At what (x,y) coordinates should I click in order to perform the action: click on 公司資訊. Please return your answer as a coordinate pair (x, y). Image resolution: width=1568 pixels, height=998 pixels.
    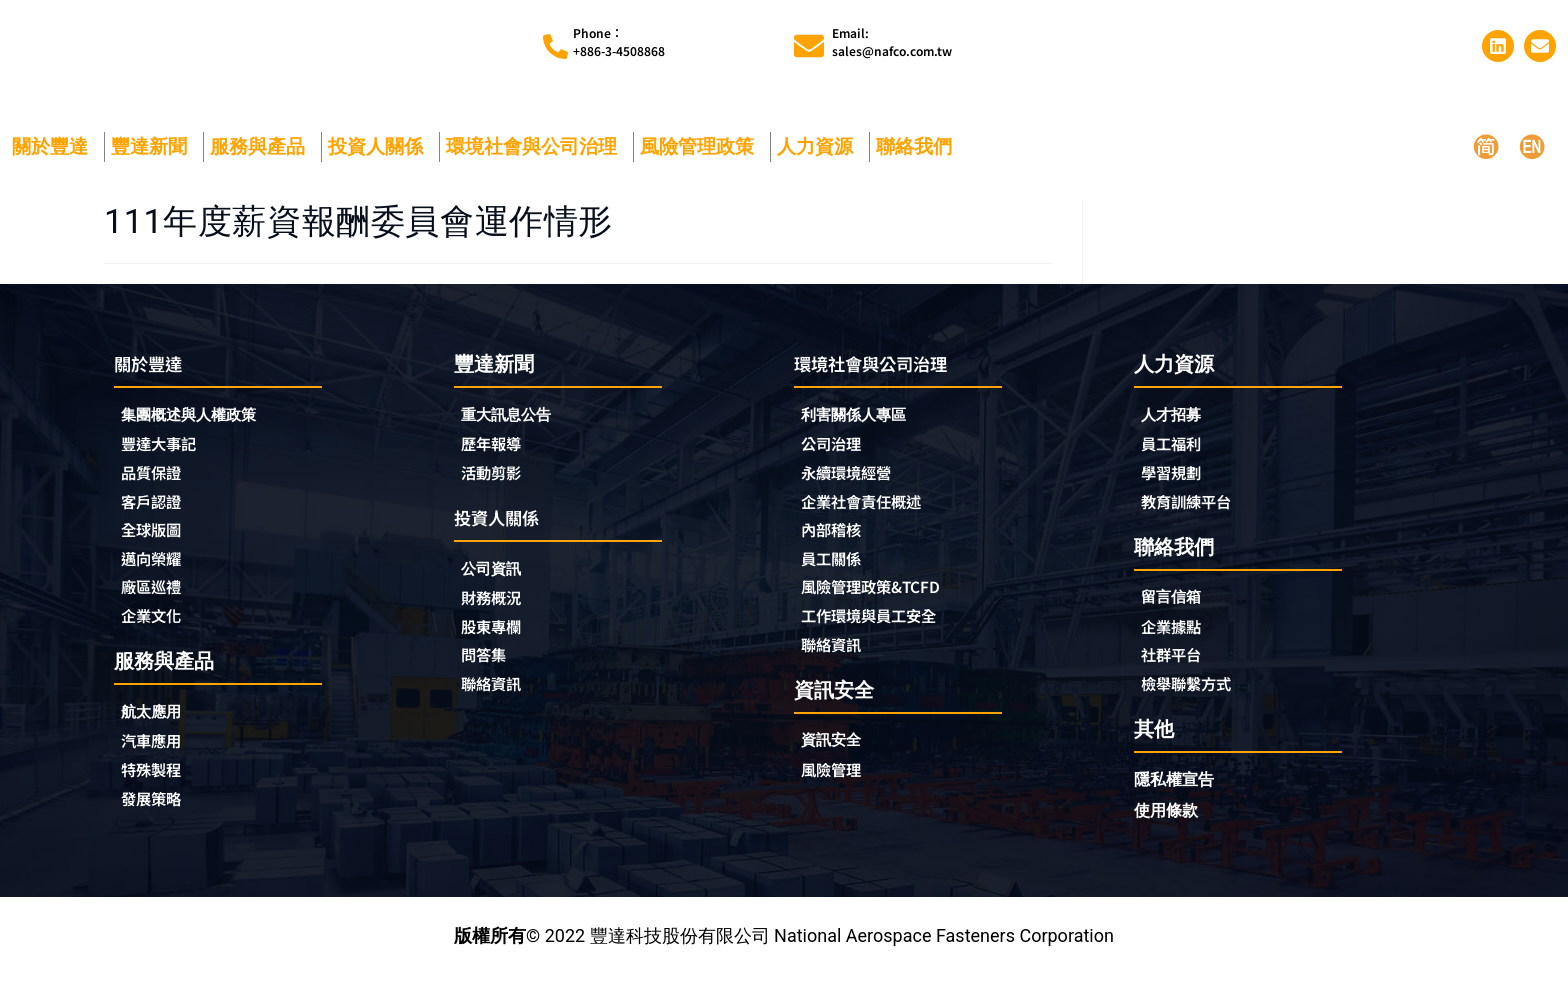
    Looking at the image, I should click on (502, 586).